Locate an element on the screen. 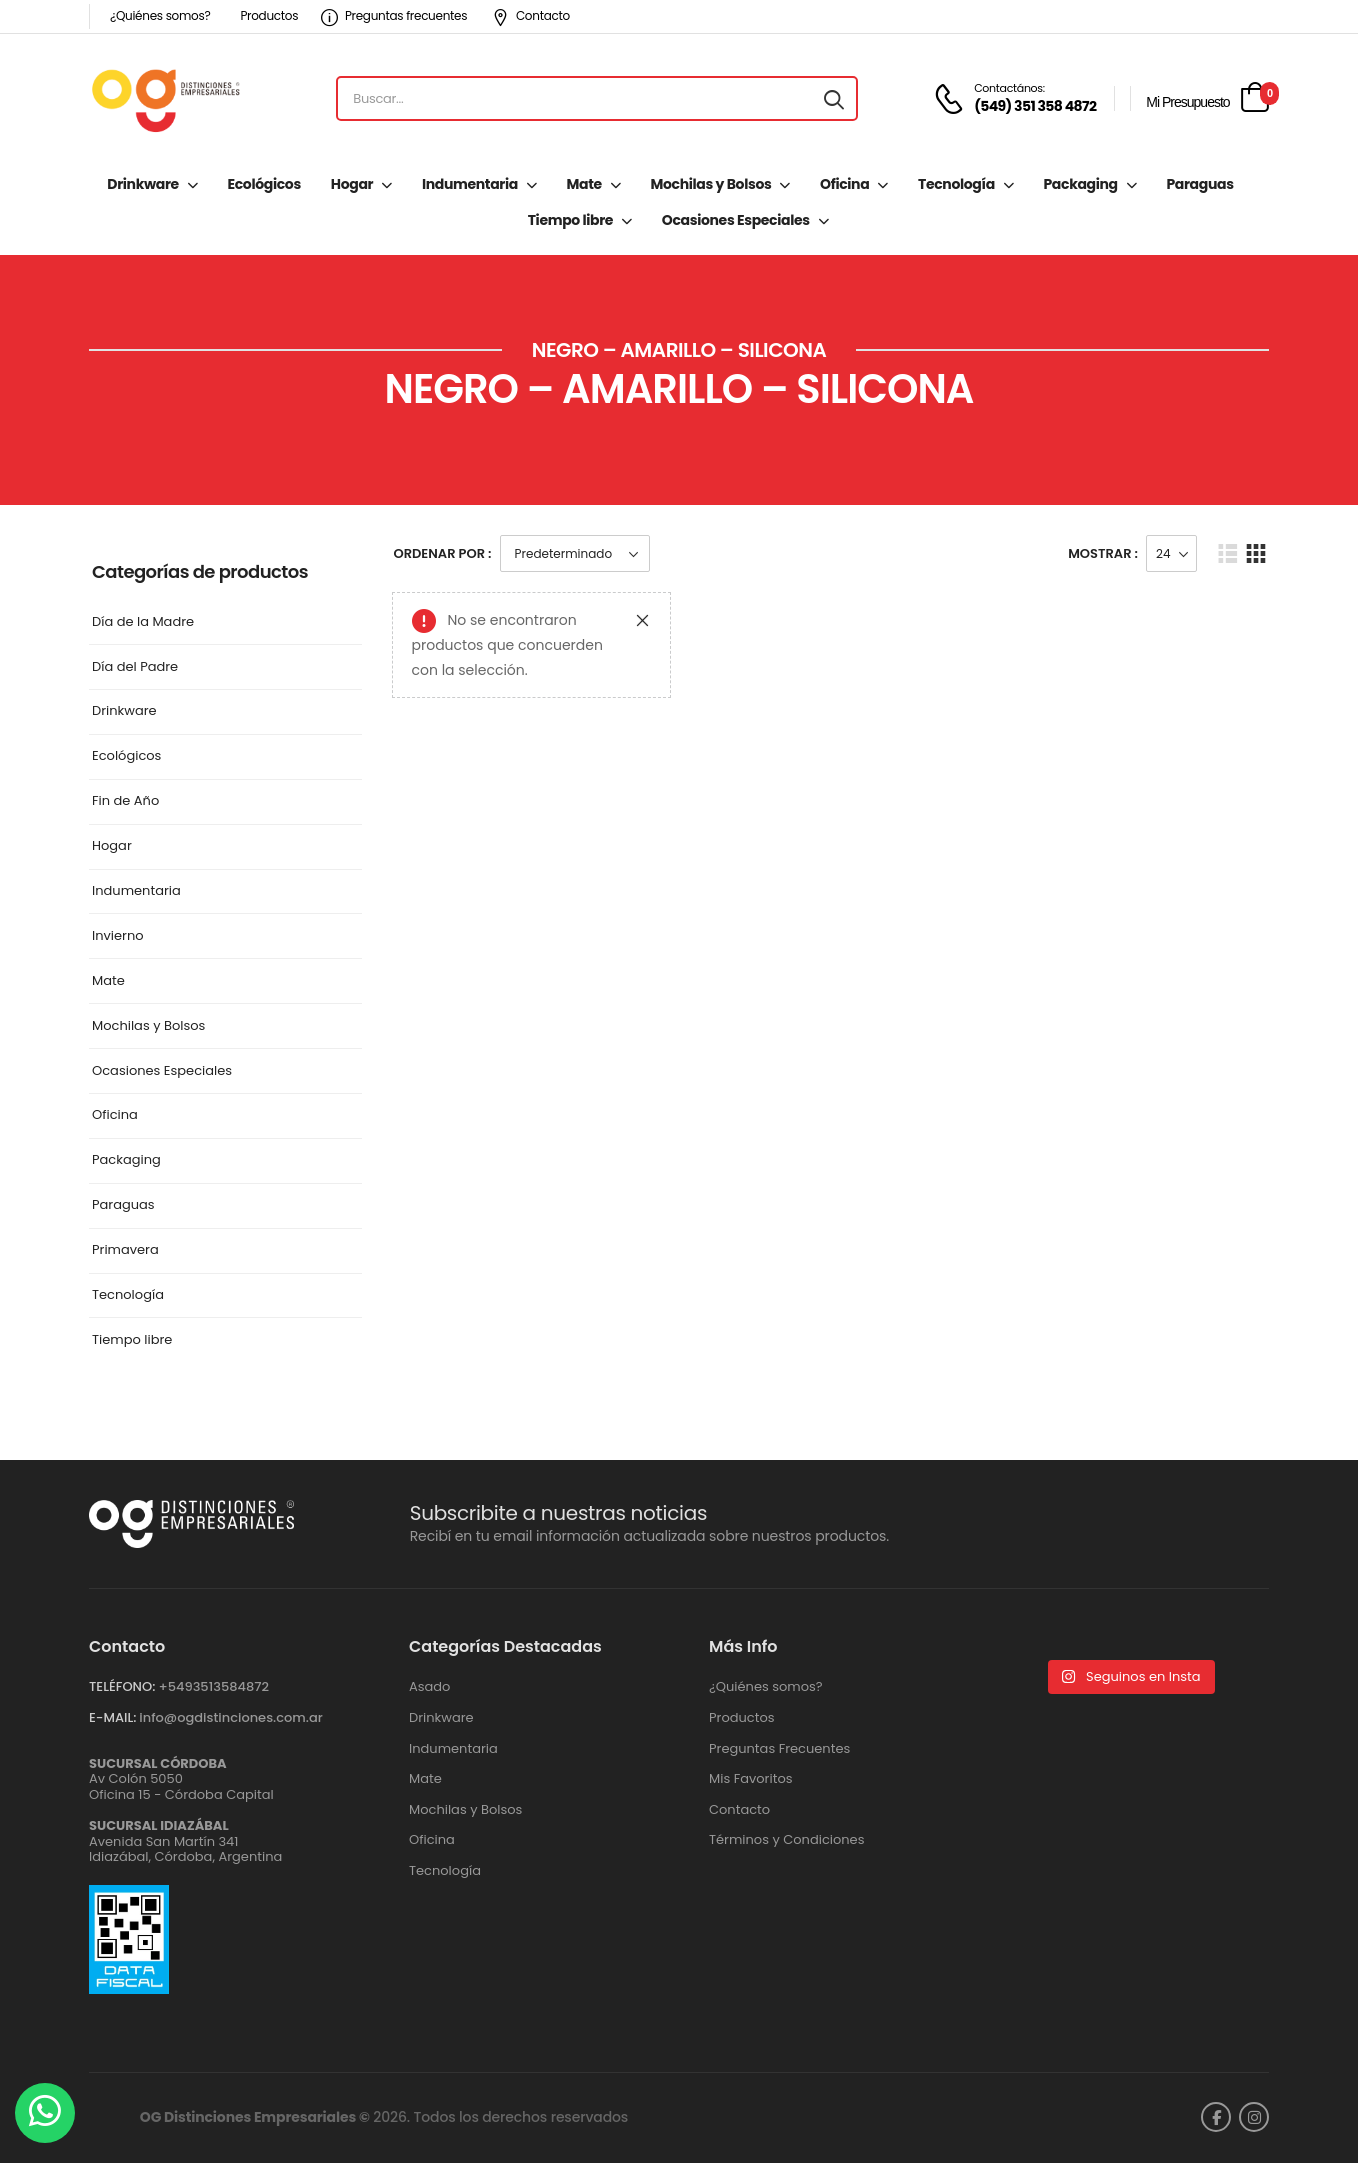 This screenshot has height=2163, width=1358. Mochilas y Bolsos is located at coordinates (711, 184).